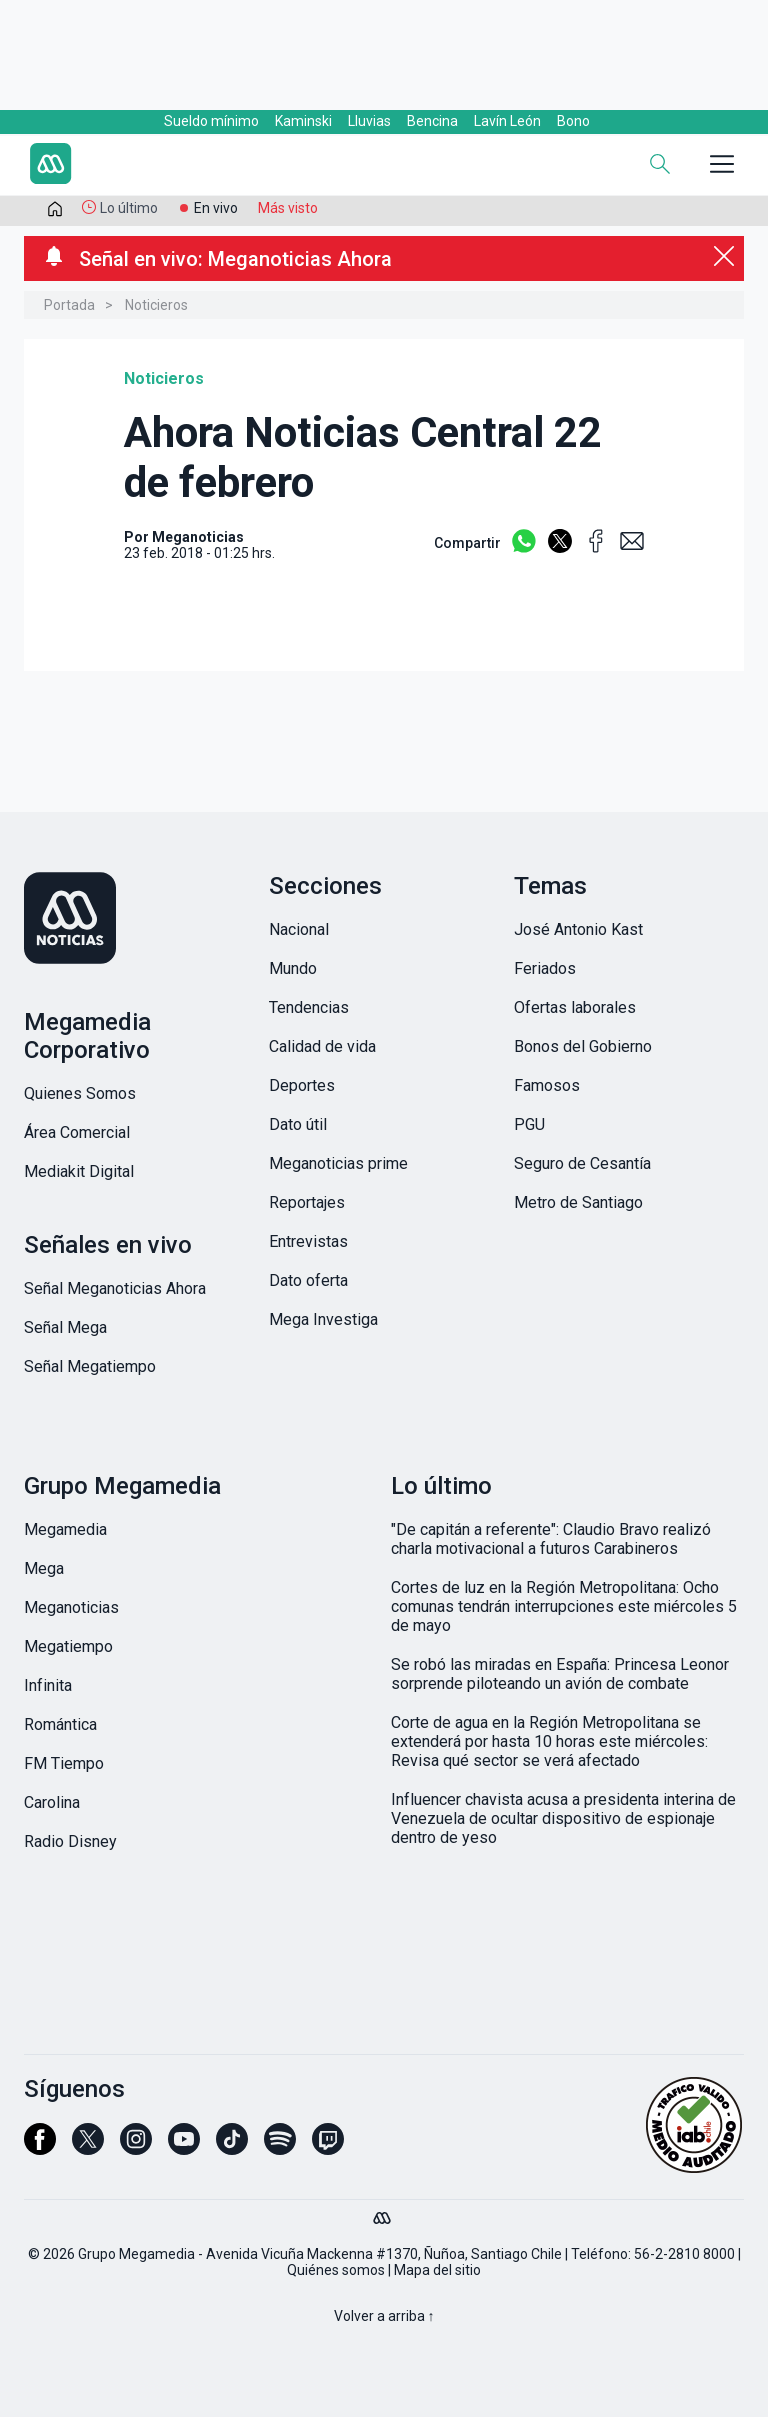 Image resolution: width=768 pixels, height=2417 pixels. I want to click on Noticieros, so click(156, 305).